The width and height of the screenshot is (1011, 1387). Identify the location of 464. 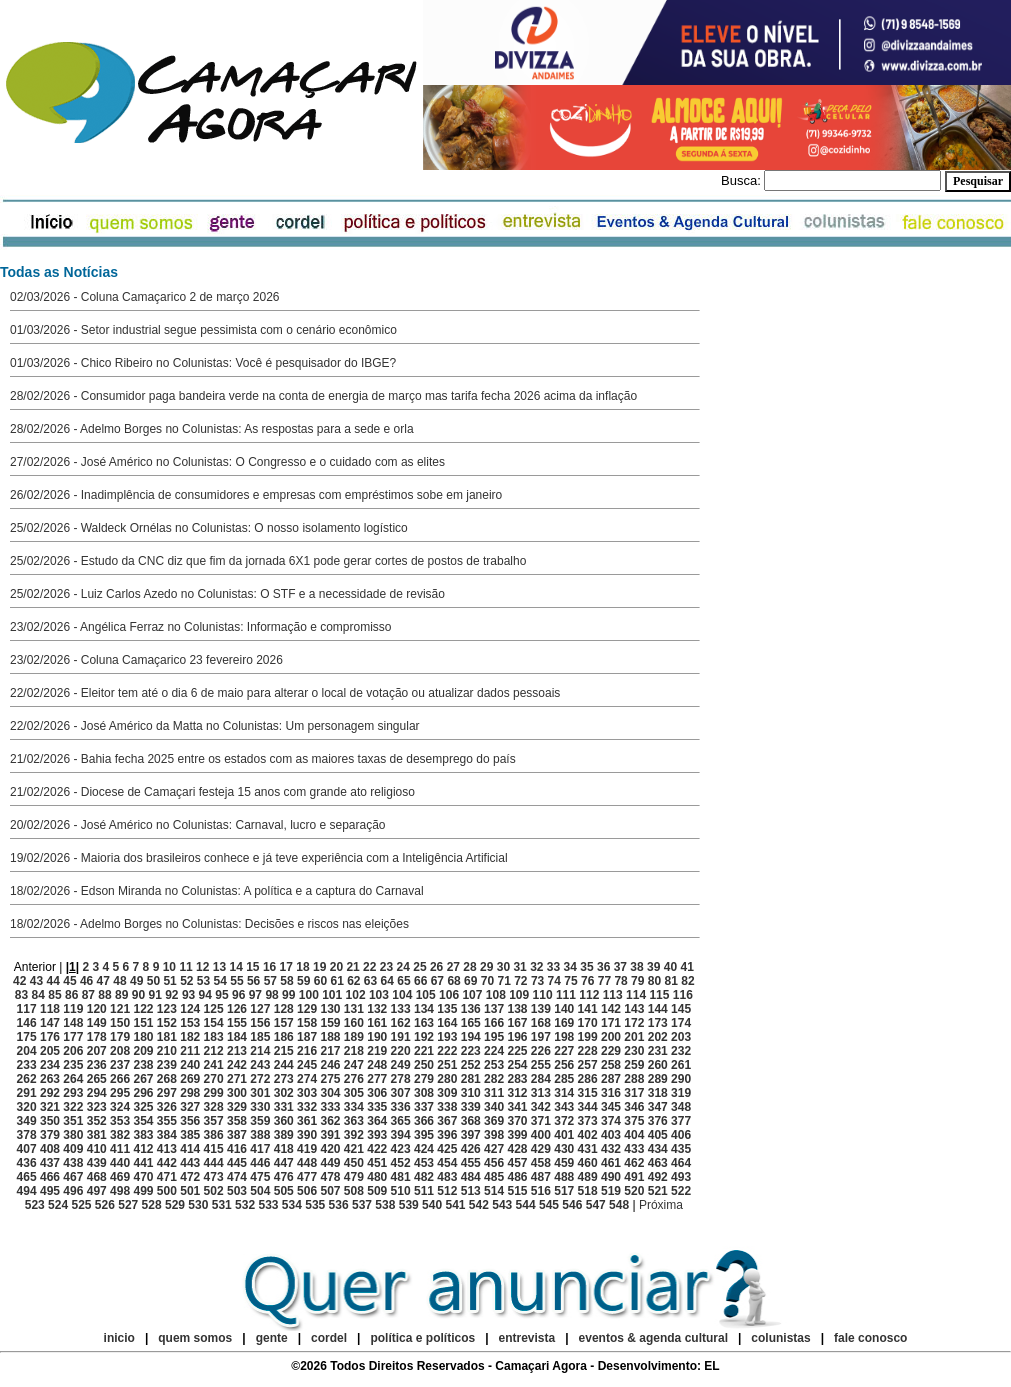
(681, 1163).